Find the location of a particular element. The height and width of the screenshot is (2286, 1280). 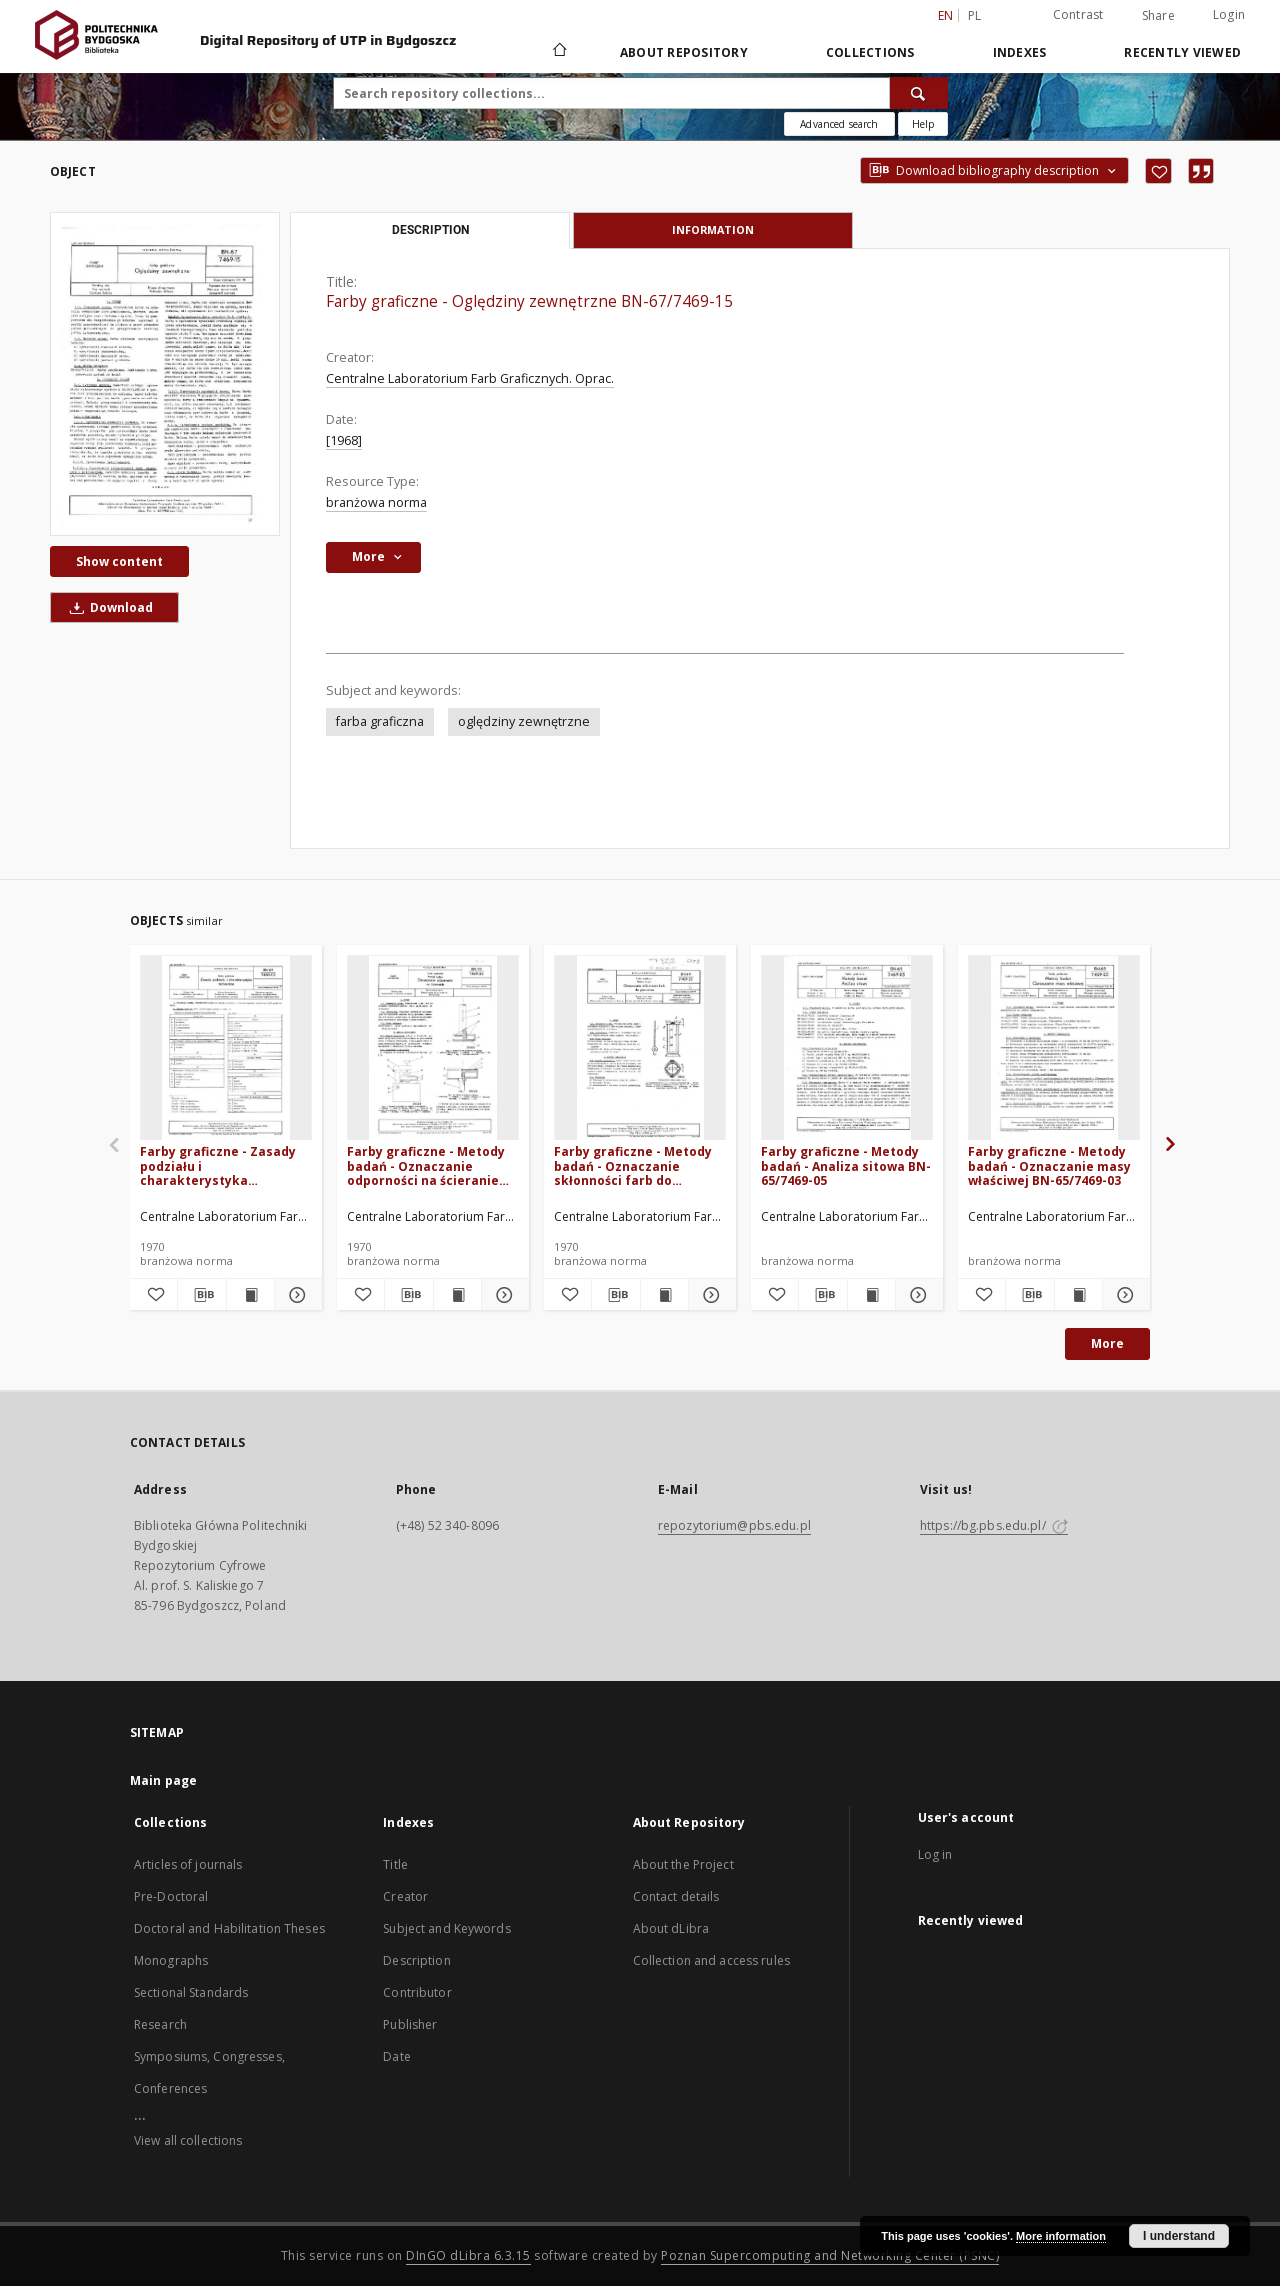

[Add to favorites] is located at coordinates (1158, 171).